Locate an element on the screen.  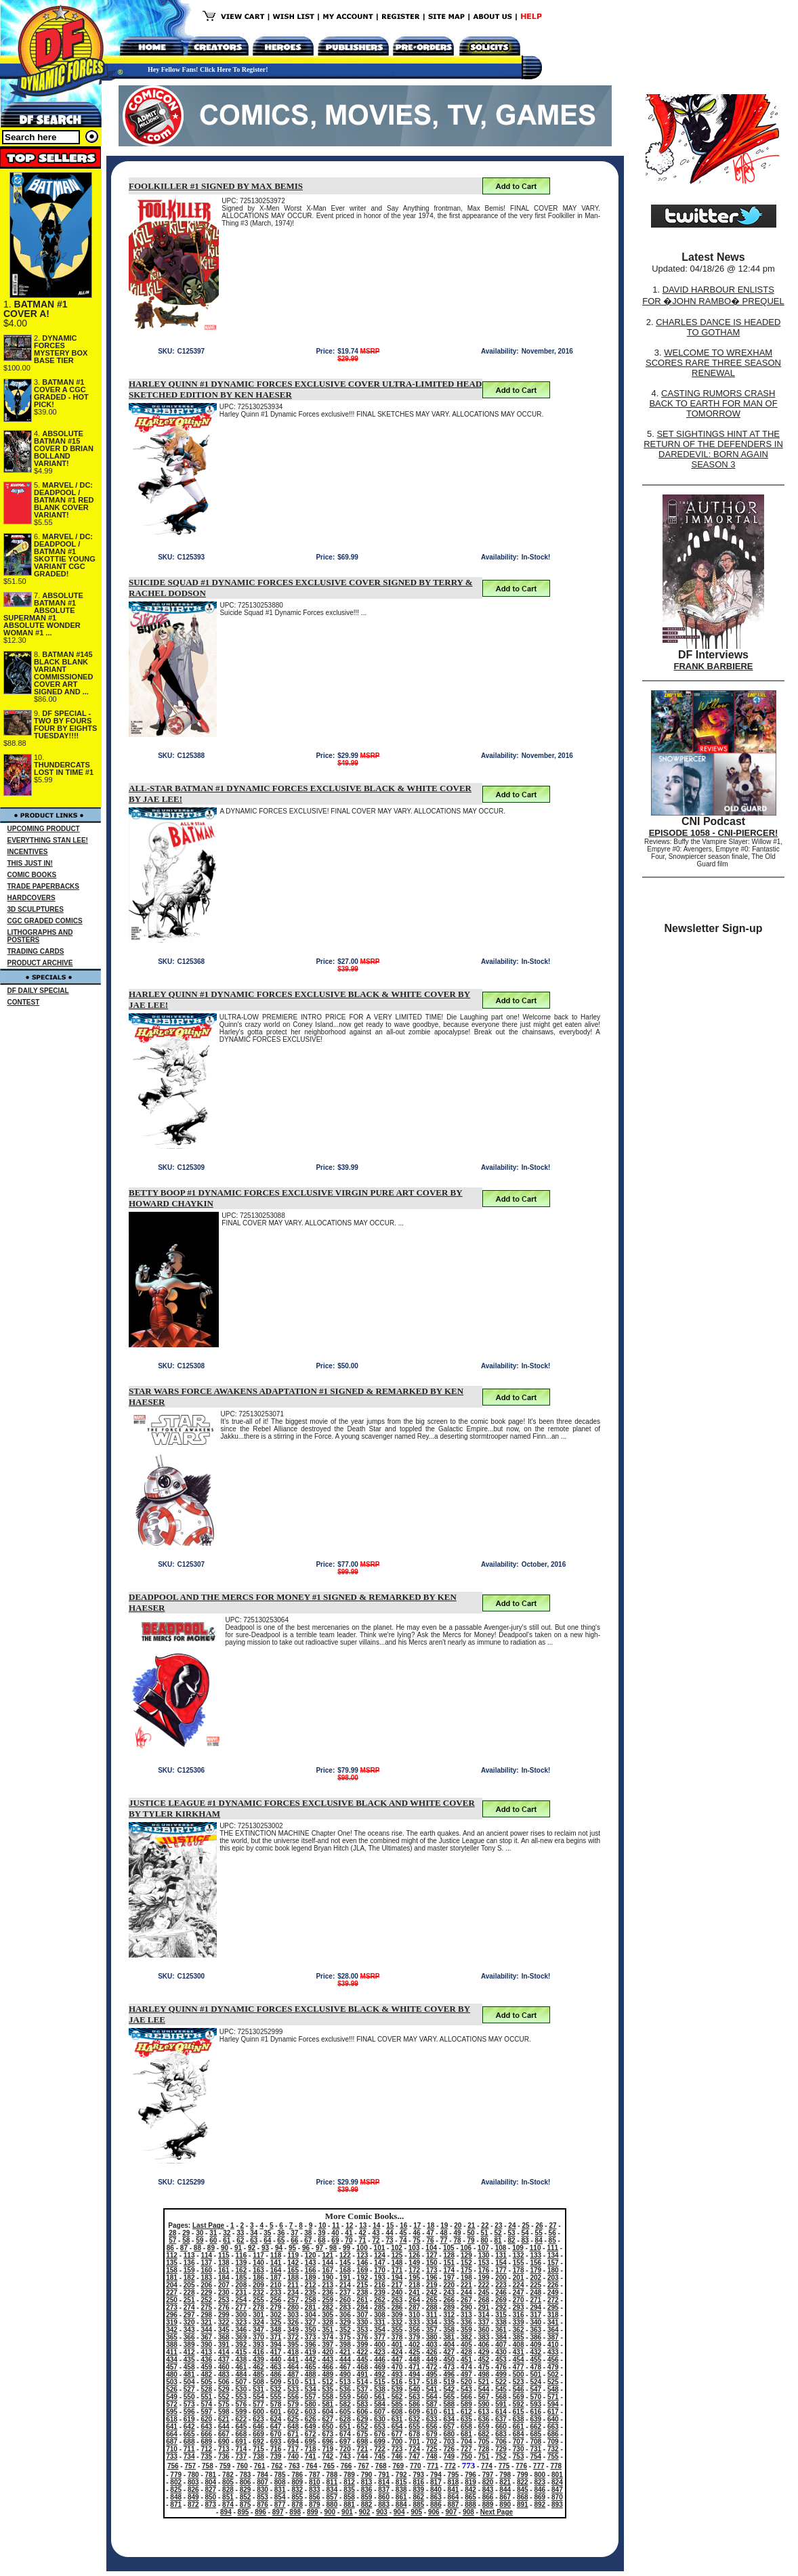
455 is located at coordinates (535, 2359).